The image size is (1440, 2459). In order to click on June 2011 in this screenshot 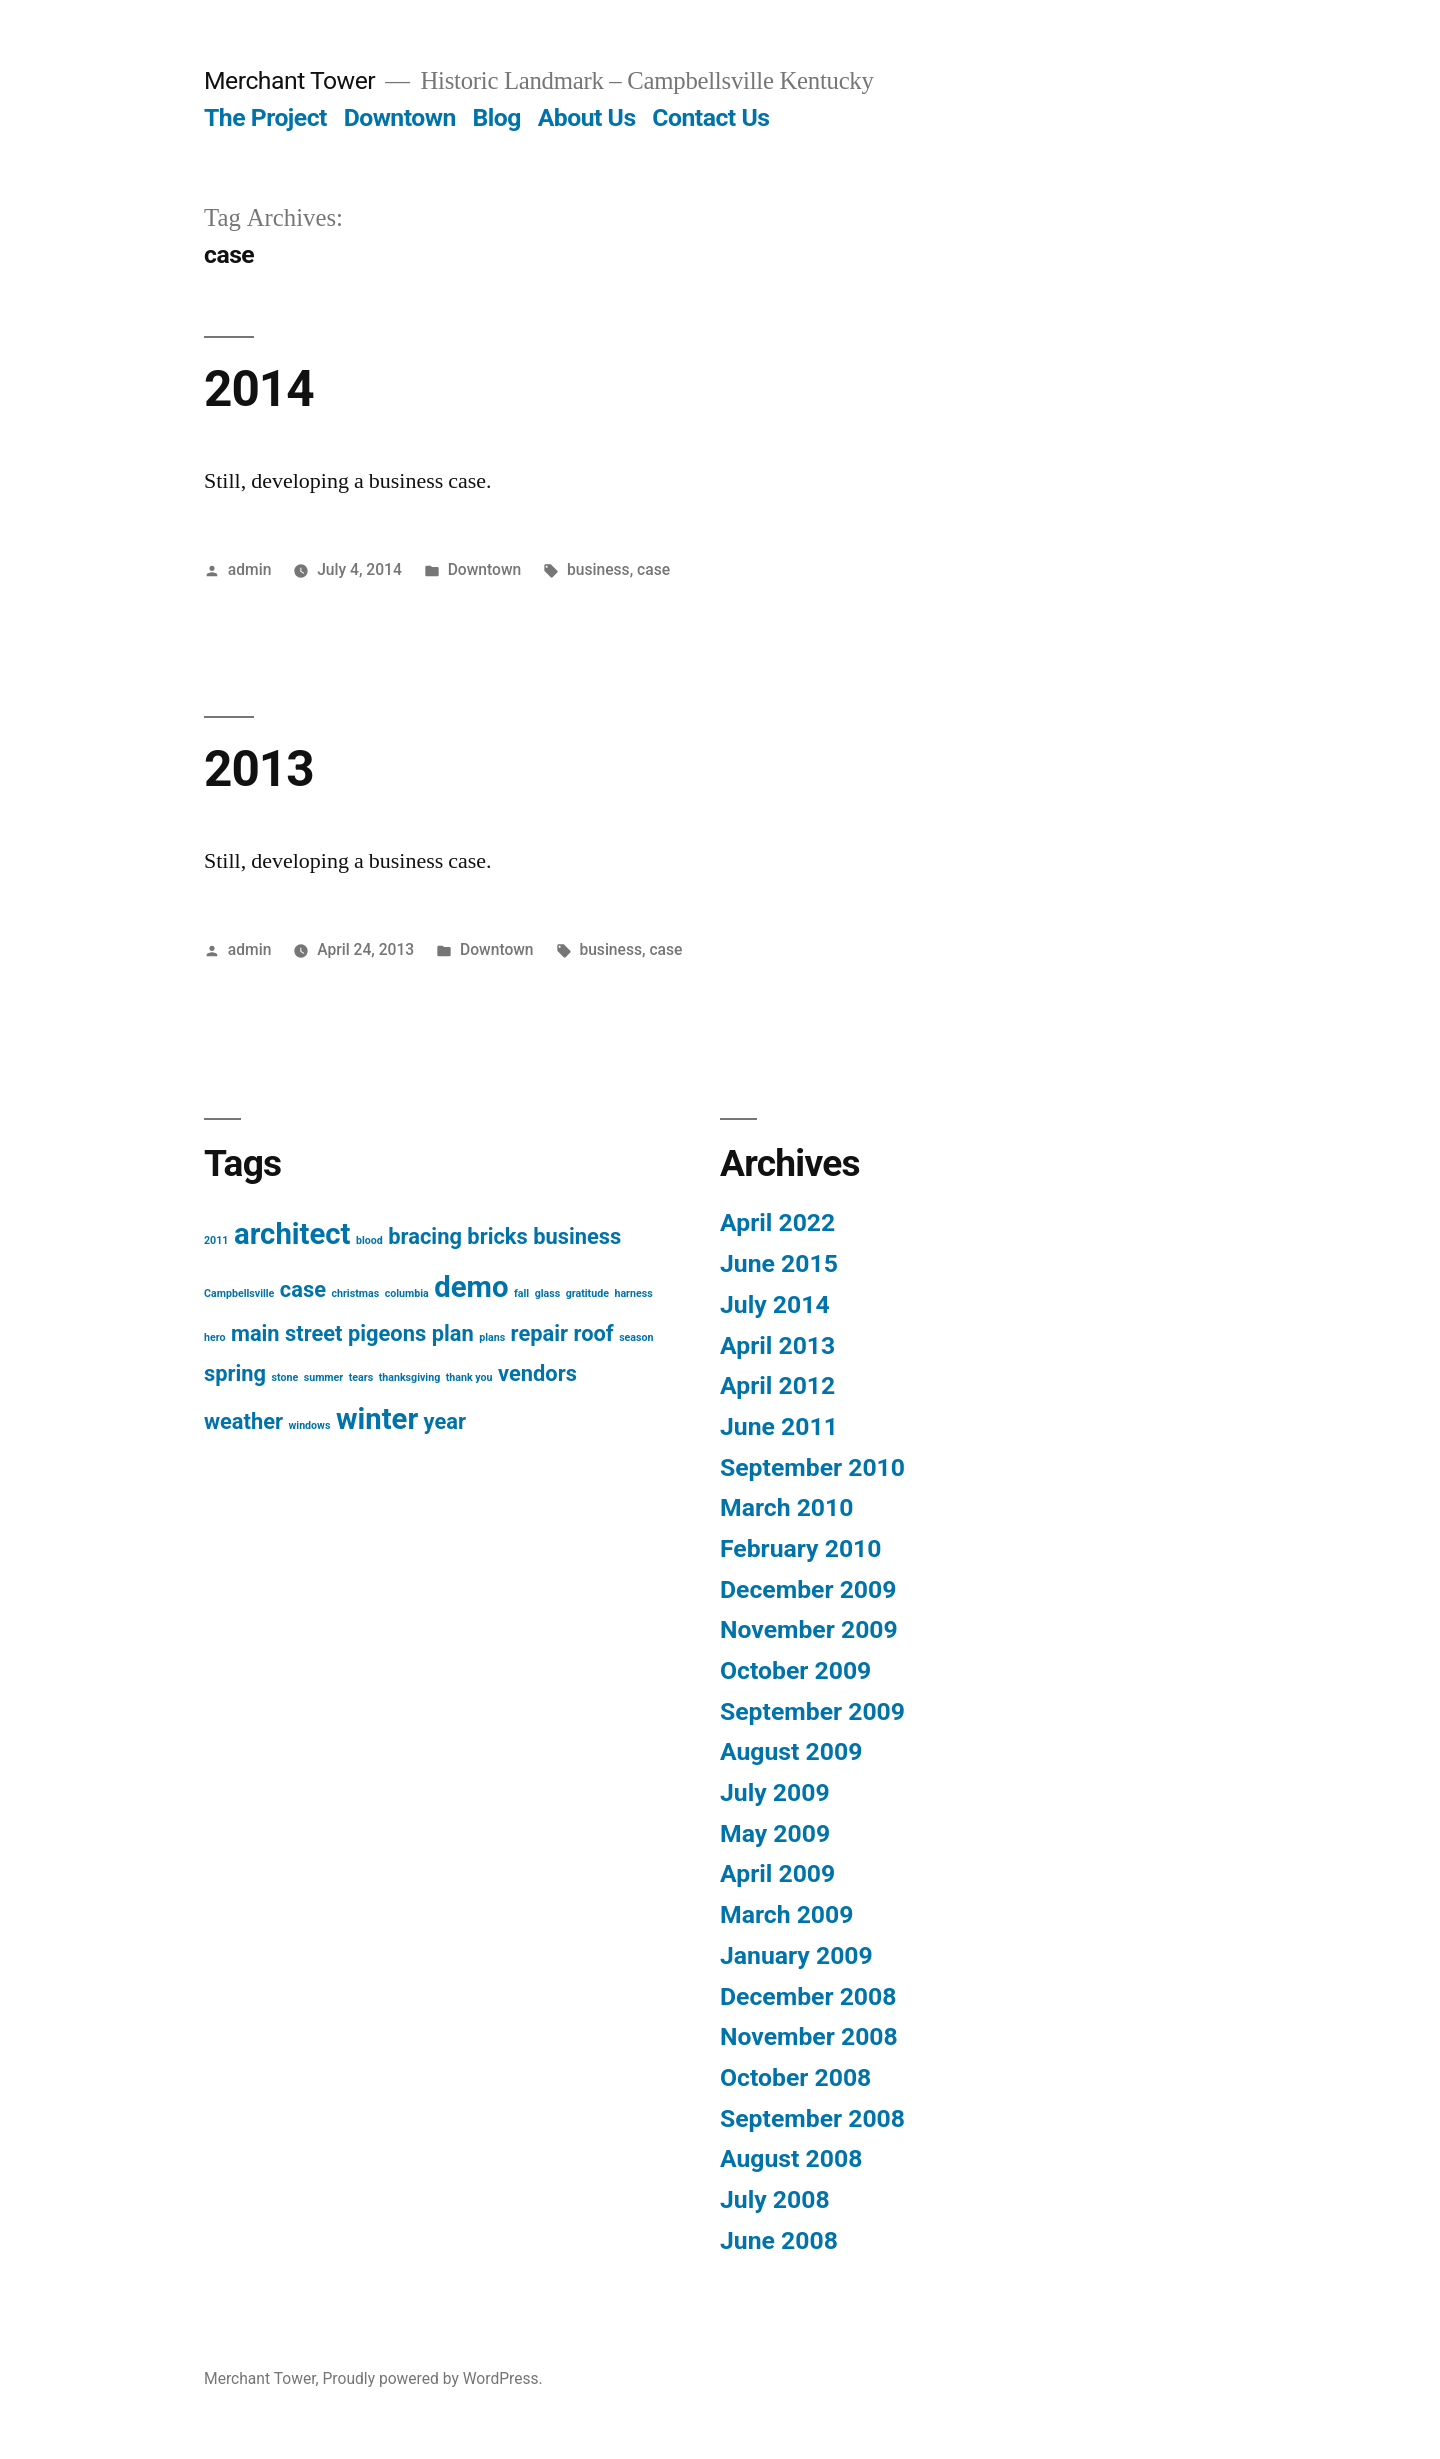, I will do `click(779, 1426)`.